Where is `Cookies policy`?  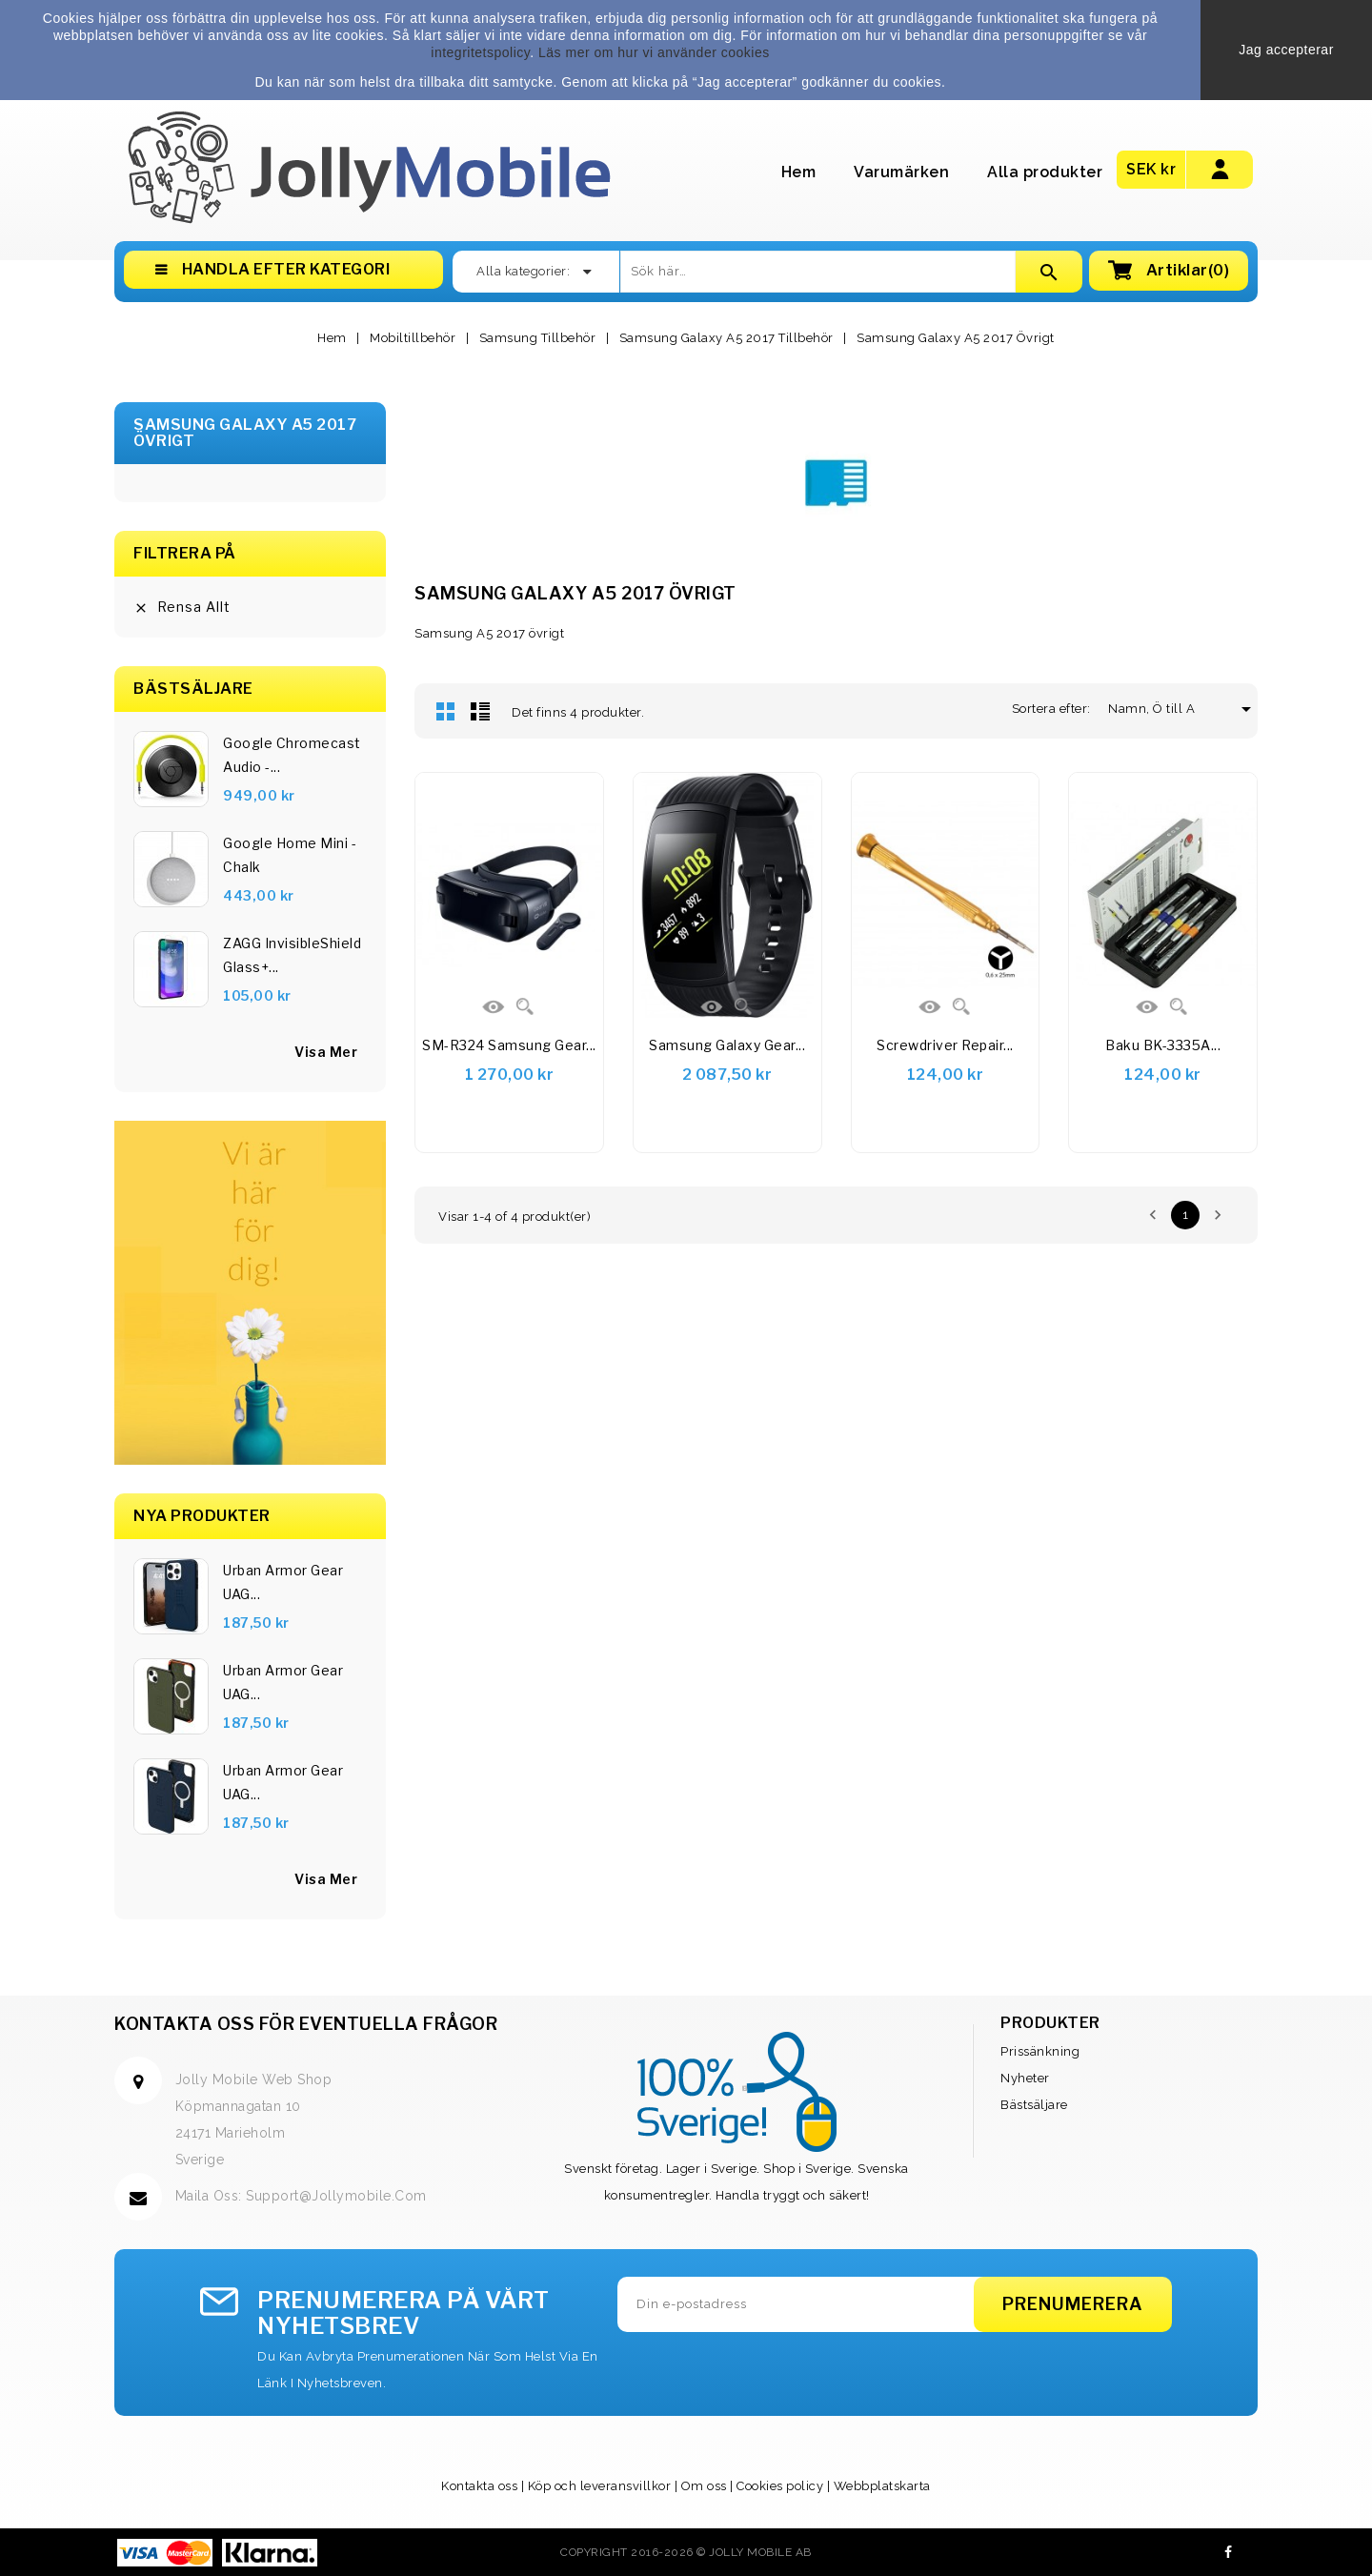
Cookies policy is located at coordinates (779, 2486).